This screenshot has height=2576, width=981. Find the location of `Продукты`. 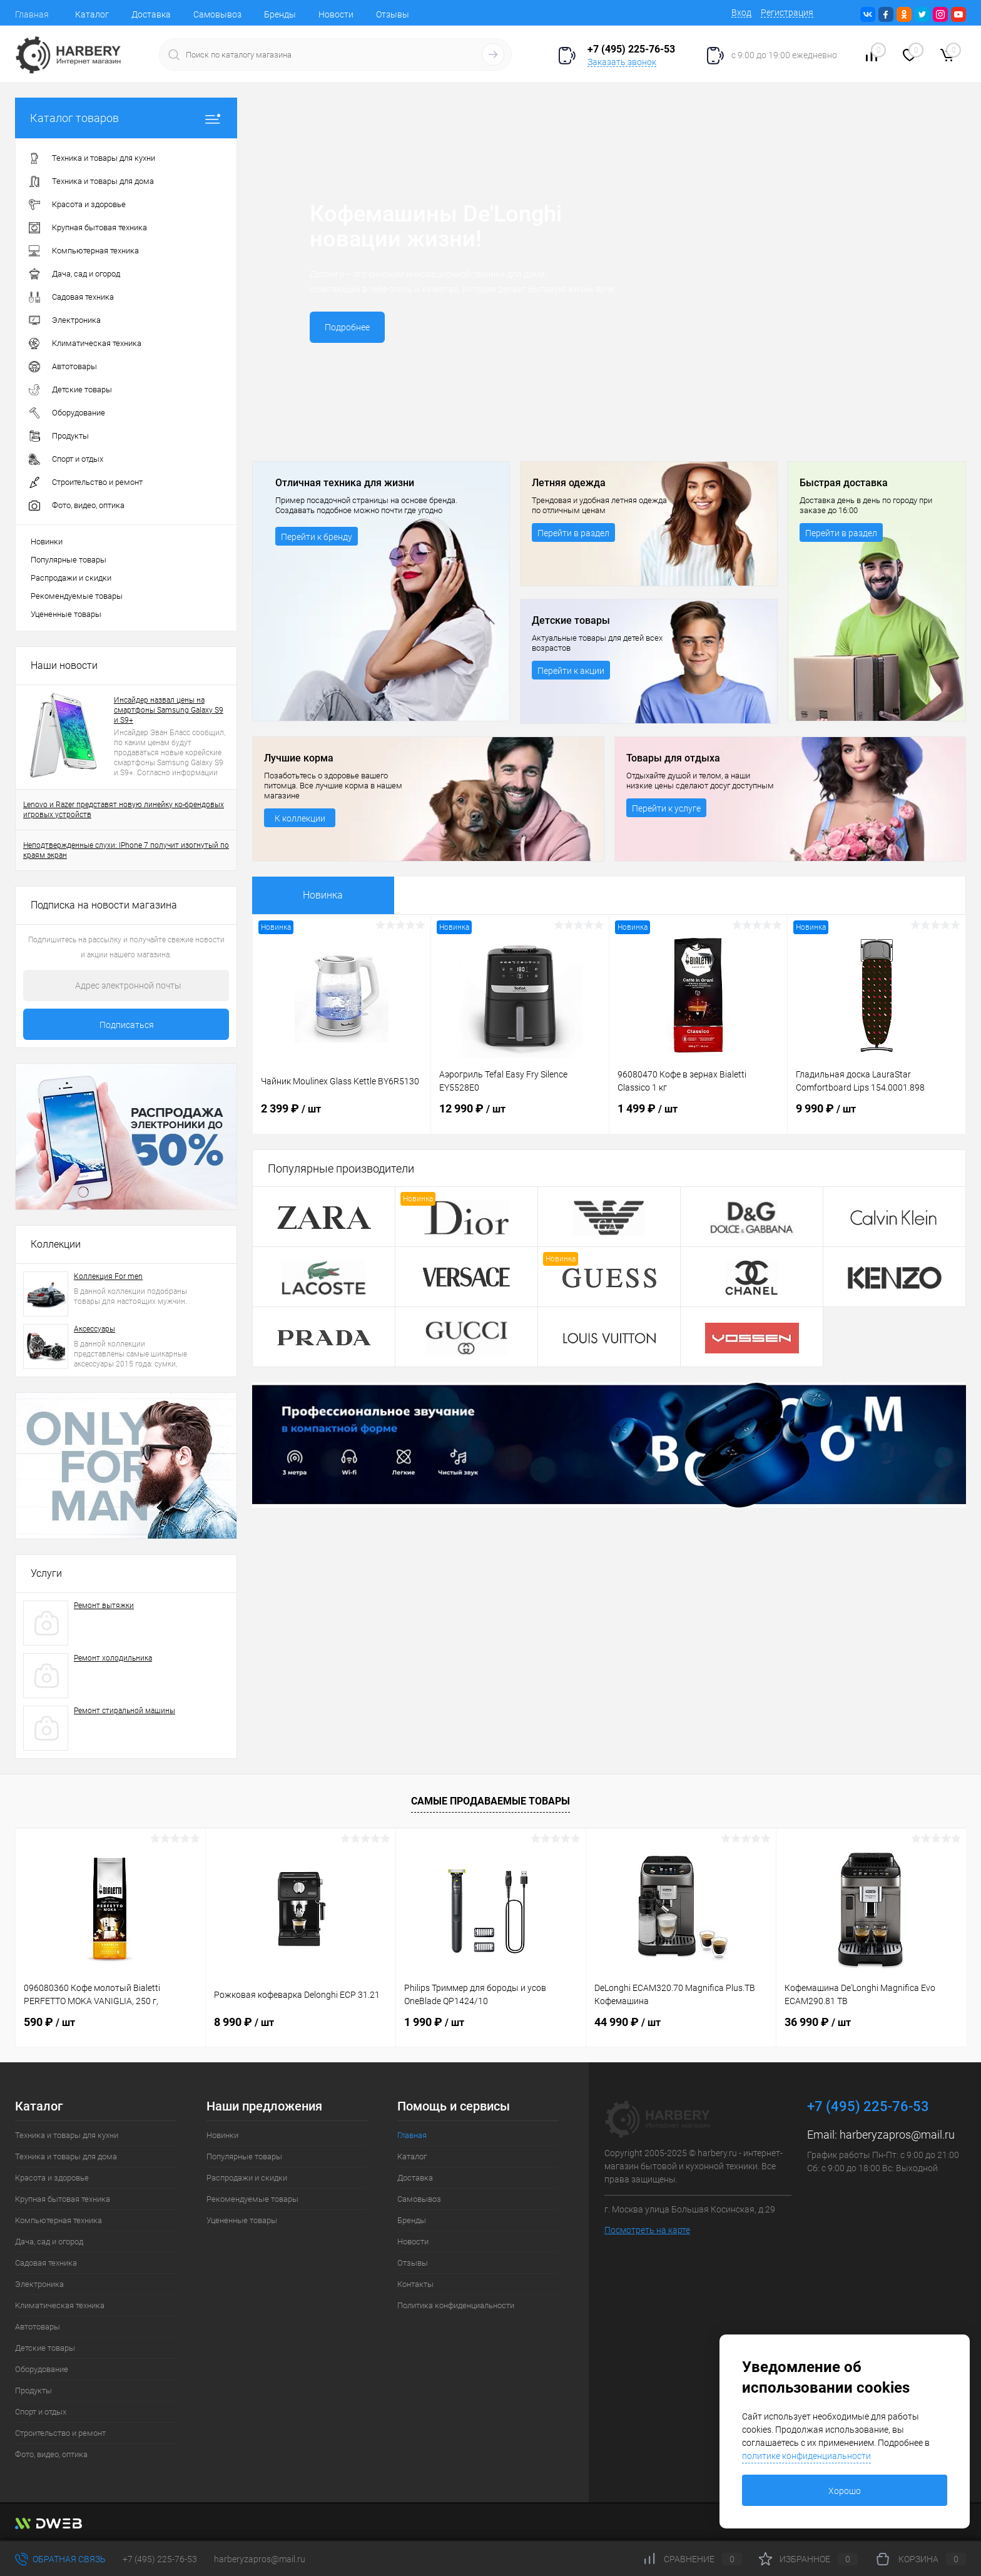

Продукты is located at coordinates (33, 2390).